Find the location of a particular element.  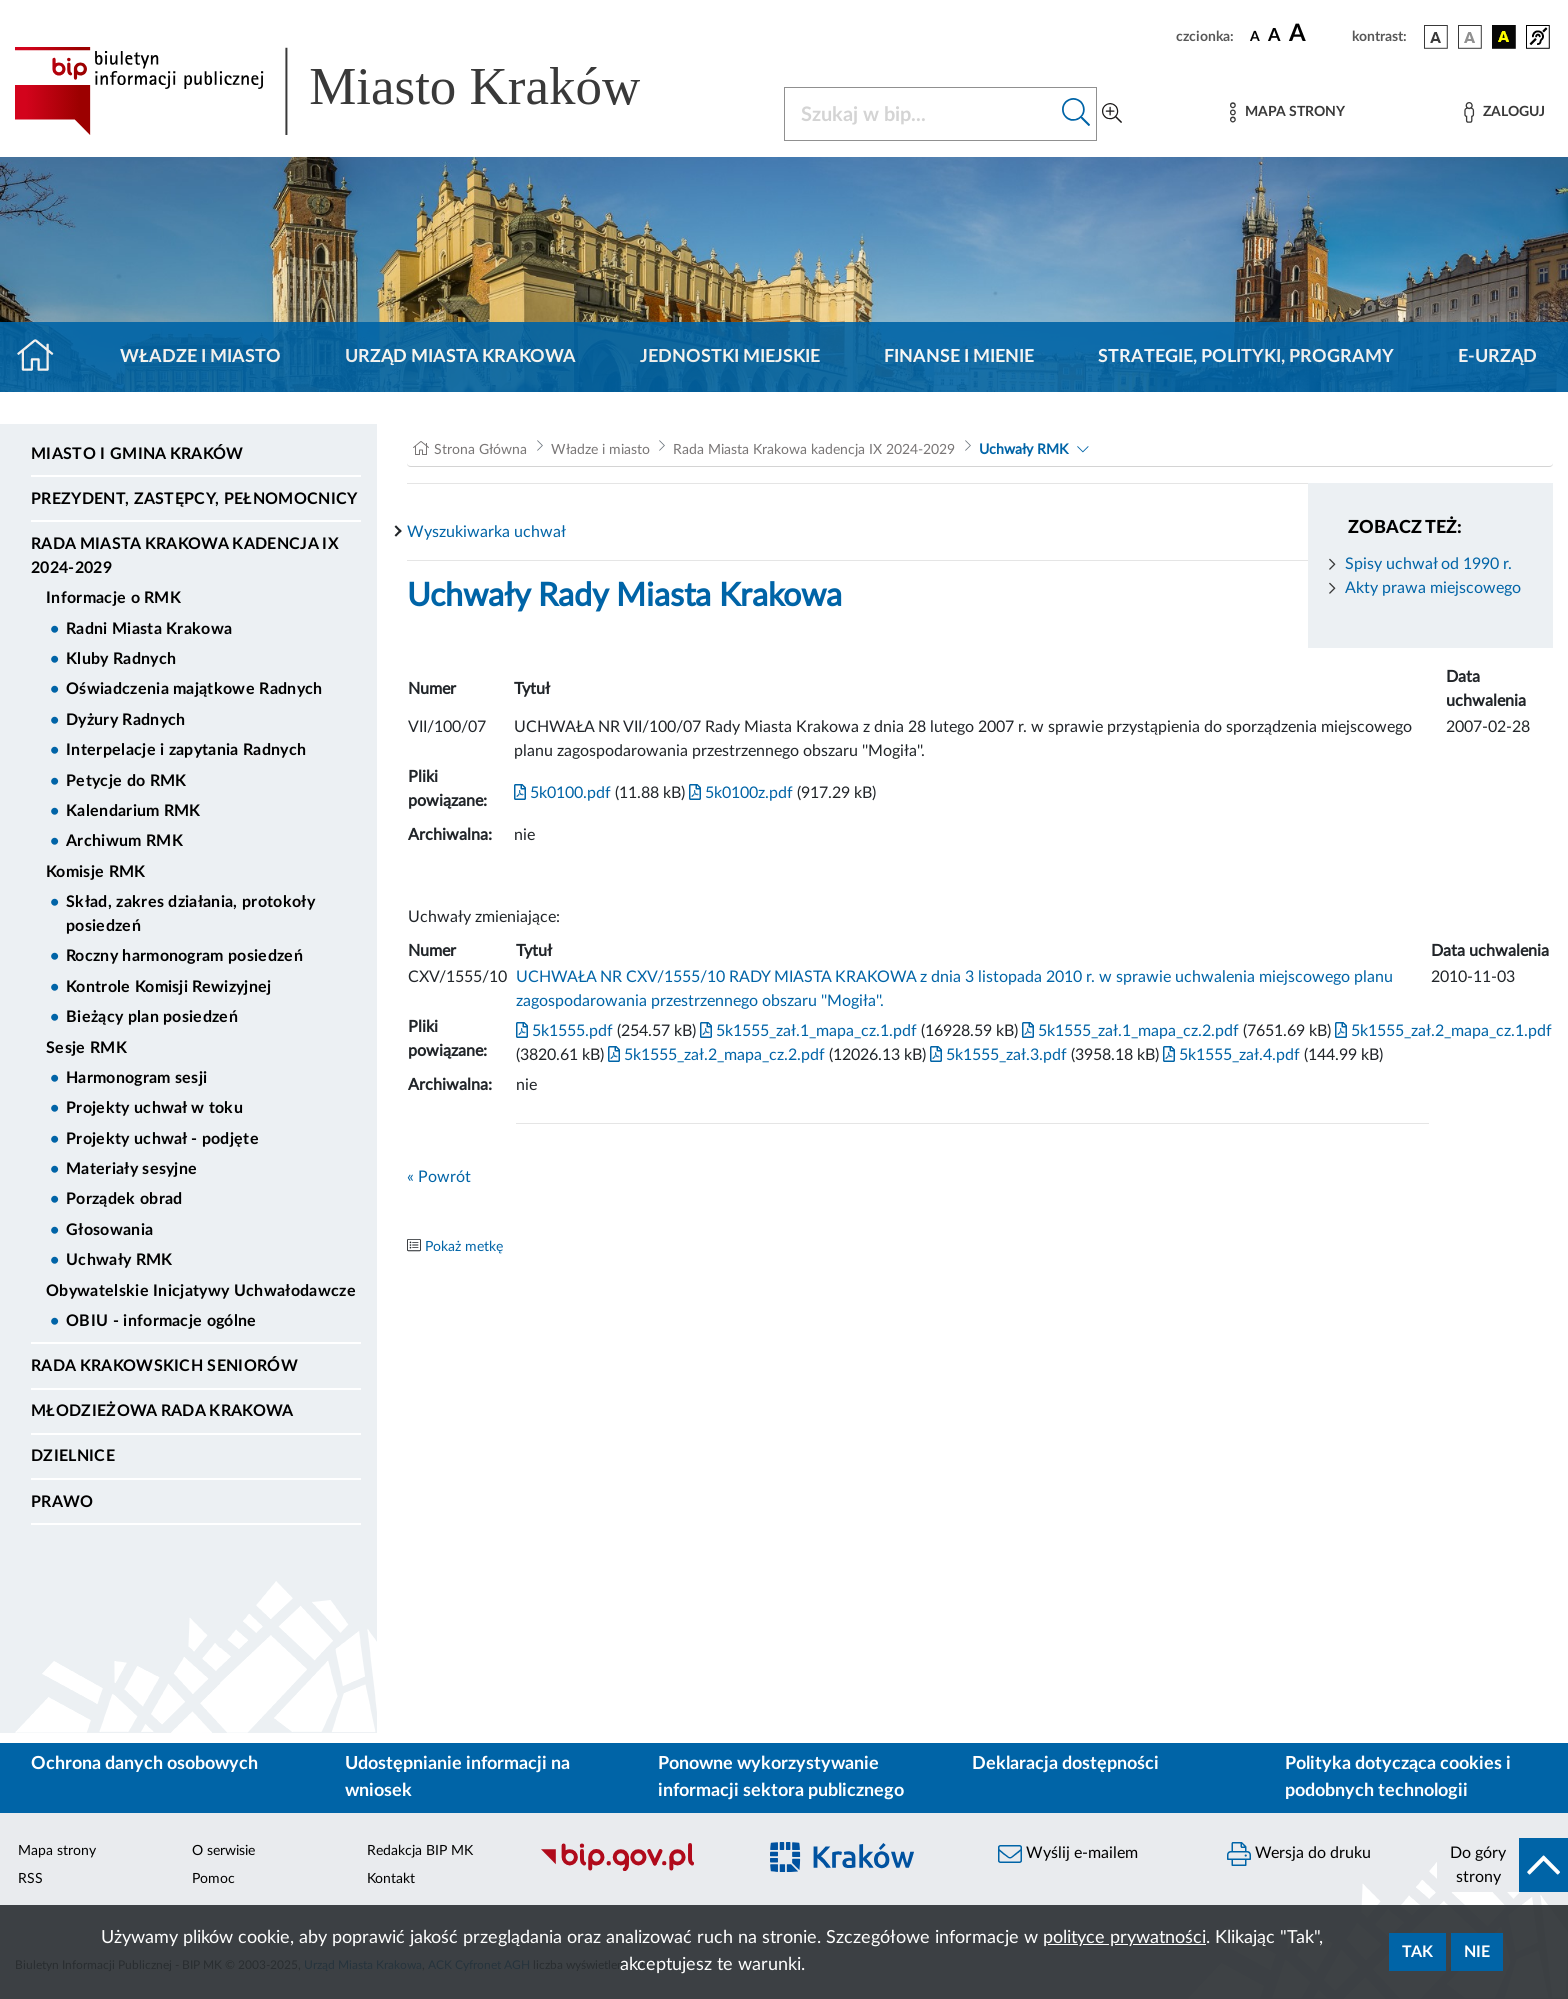

Strategie, polityki, programy is located at coordinates (1246, 357).